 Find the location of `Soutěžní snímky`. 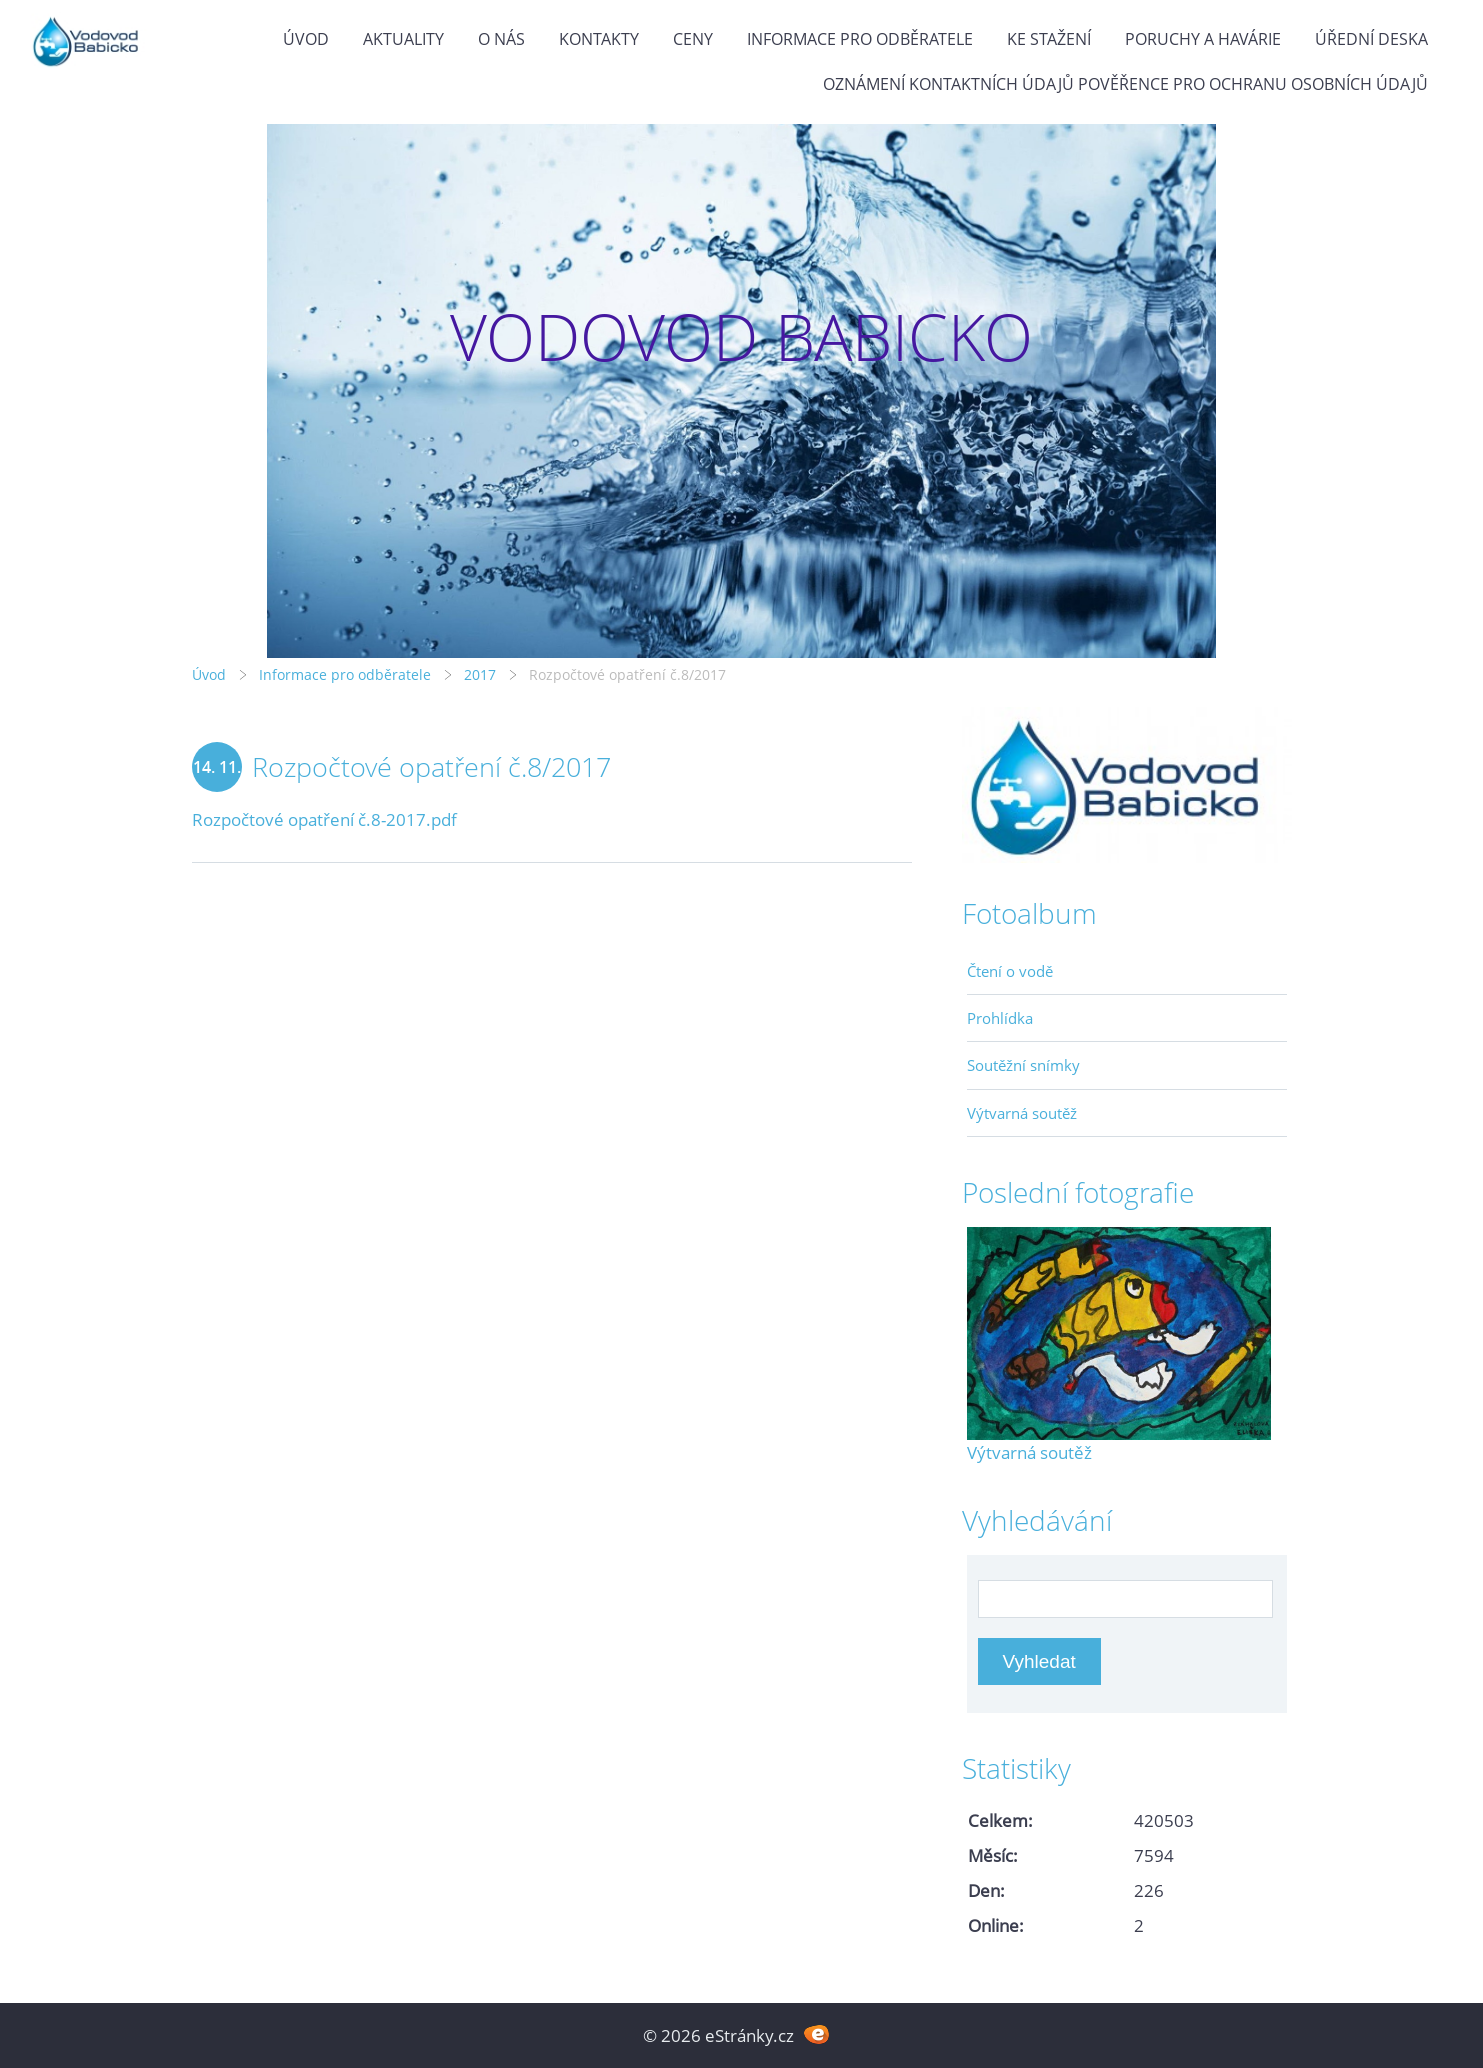

Soutěžní snímky is located at coordinates (1023, 1065).